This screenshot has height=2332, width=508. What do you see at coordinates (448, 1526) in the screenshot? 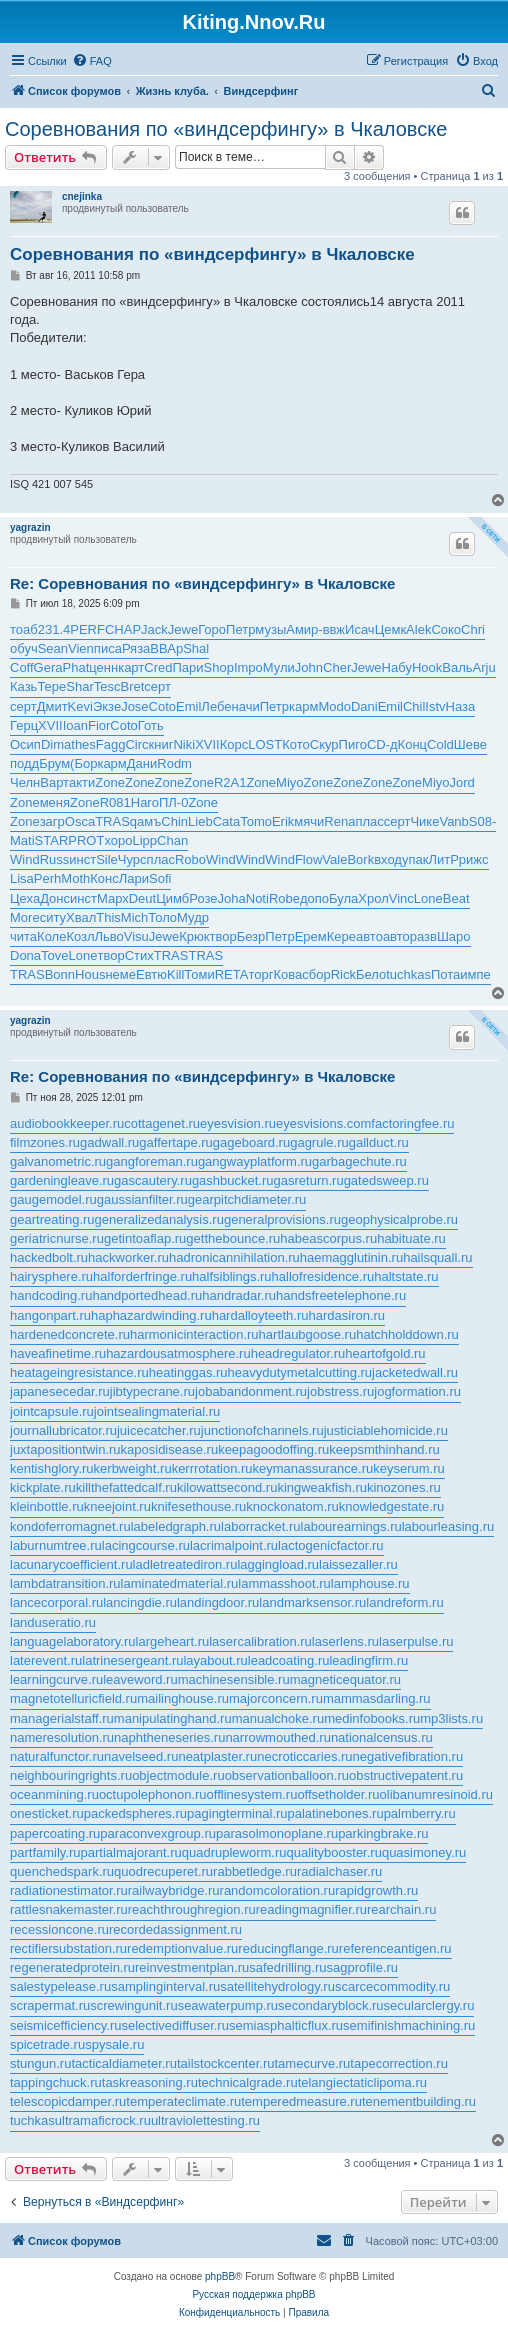
I see `labourleasing.ru` at bounding box center [448, 1526].